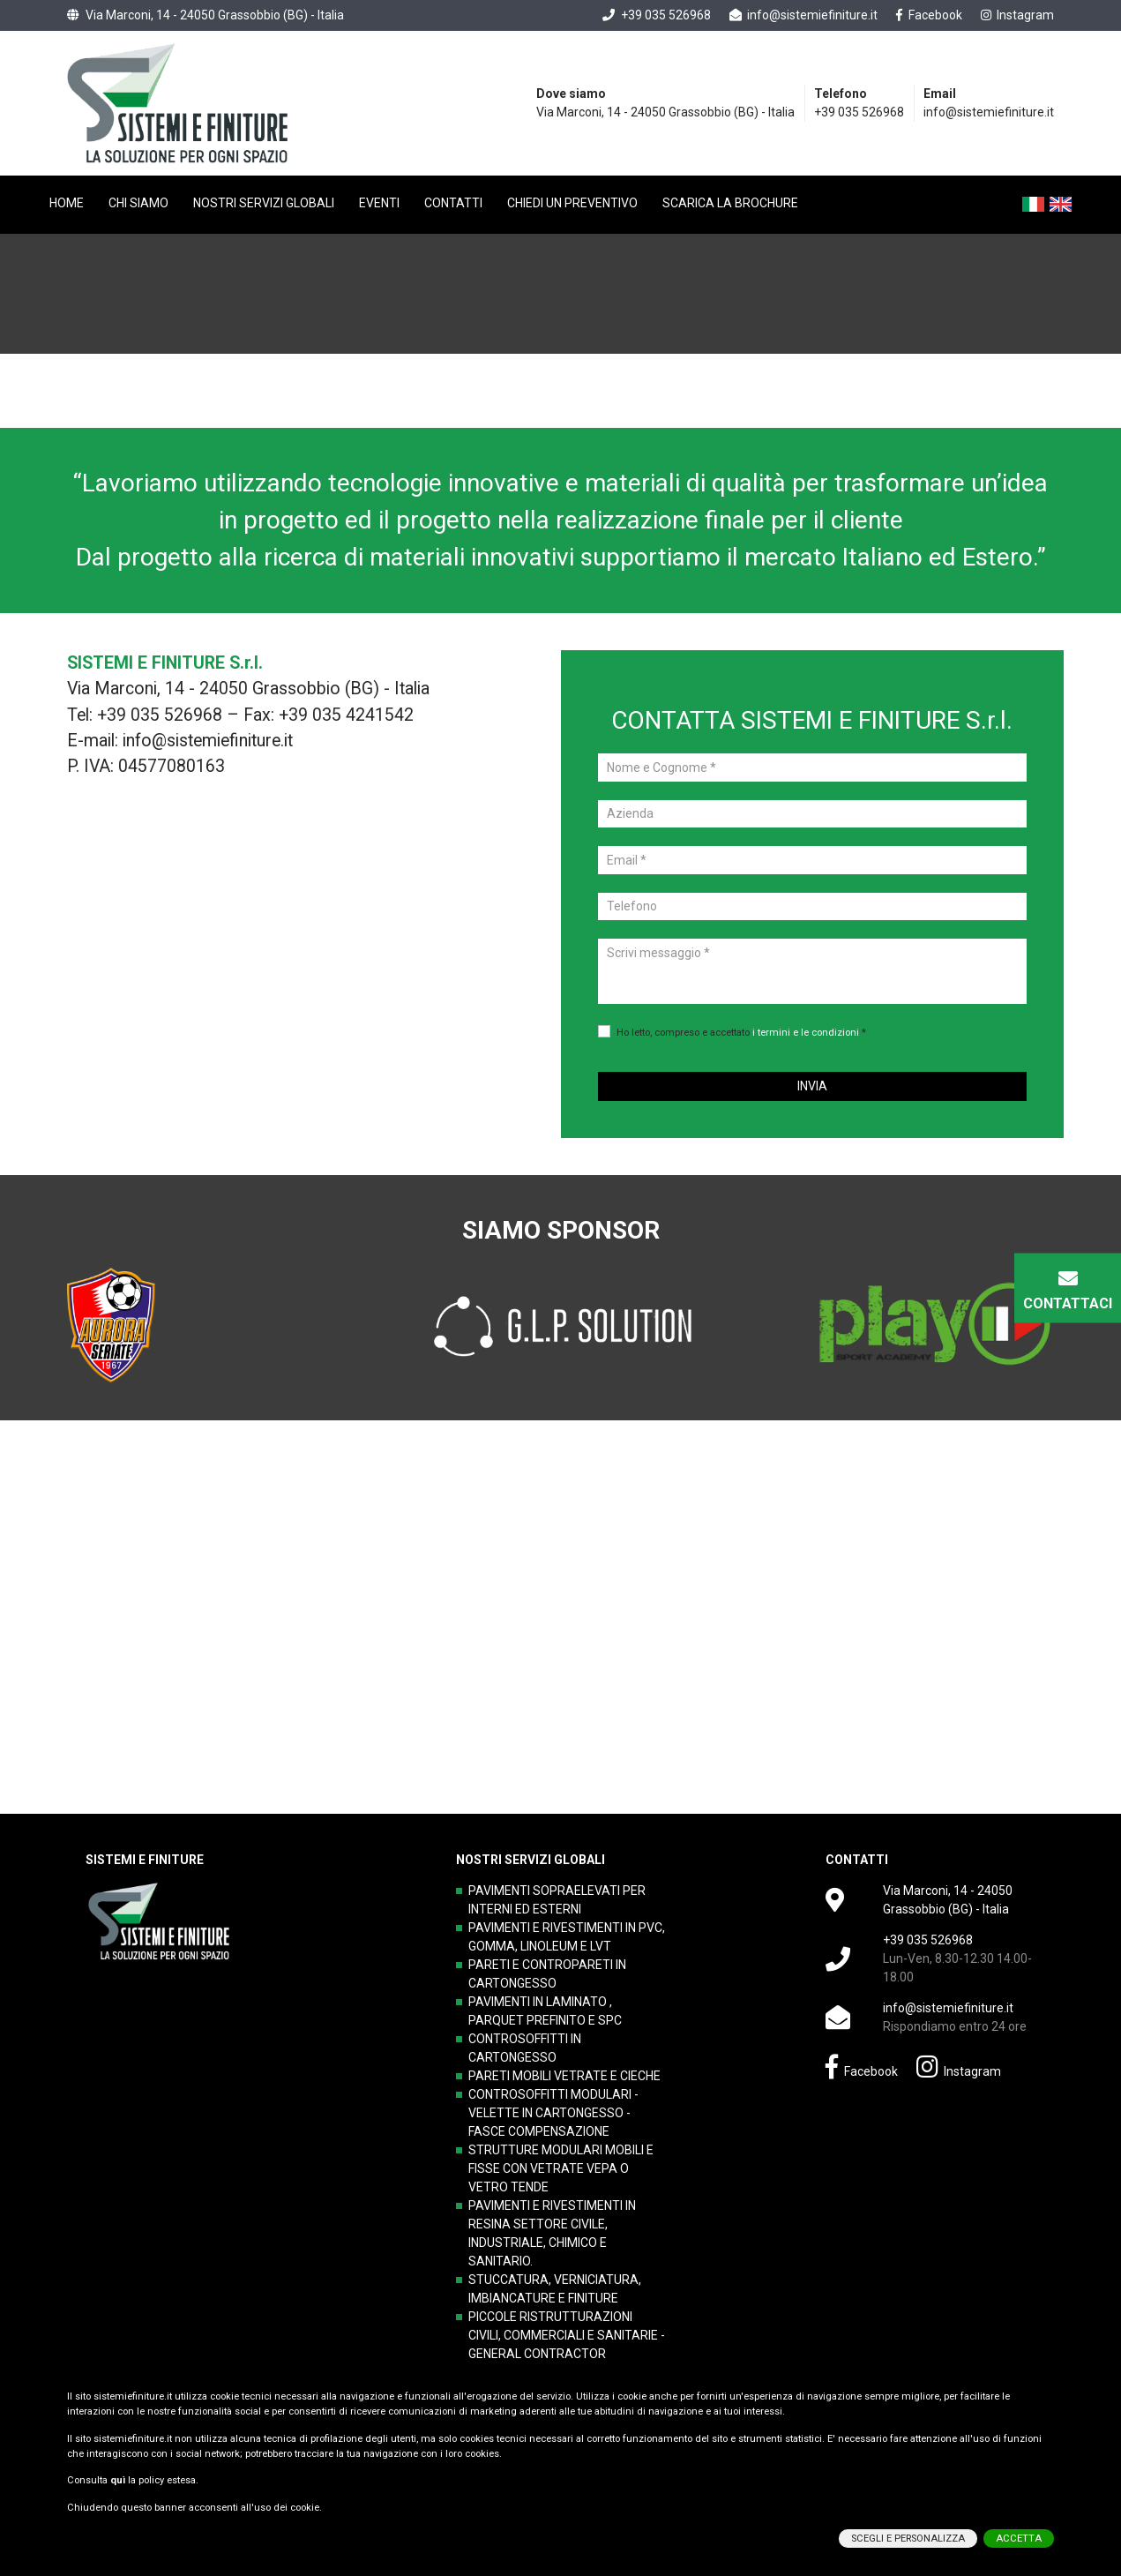  I want to click on sistemiefiniture.it, so click(132, 2387).